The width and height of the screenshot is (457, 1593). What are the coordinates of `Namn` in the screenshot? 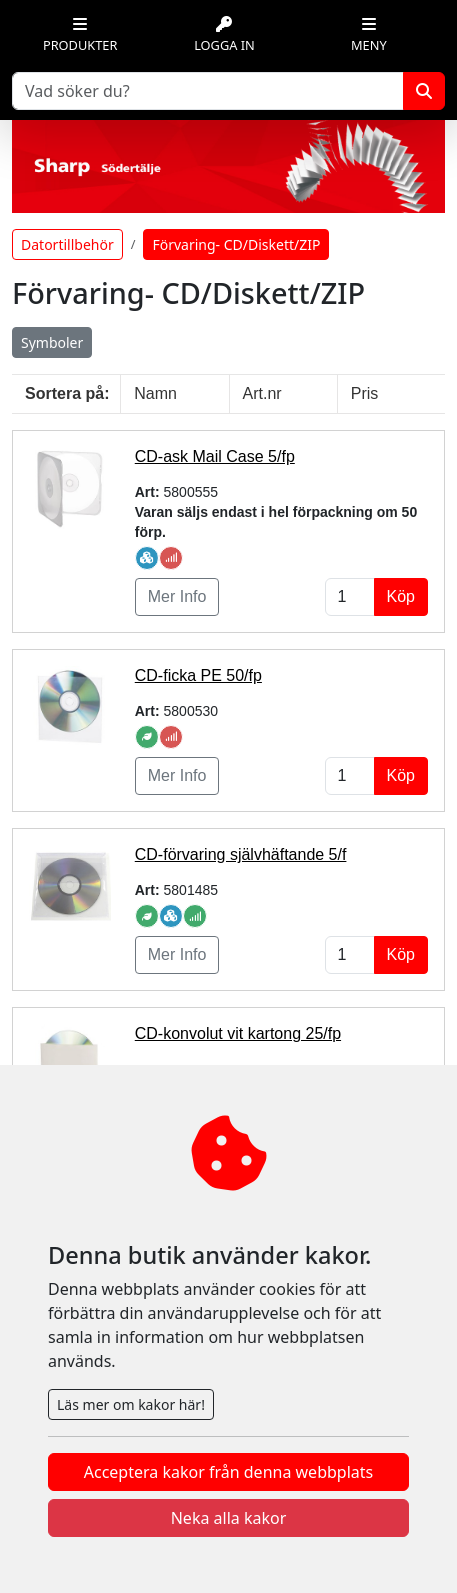 It's located at (155, 393).